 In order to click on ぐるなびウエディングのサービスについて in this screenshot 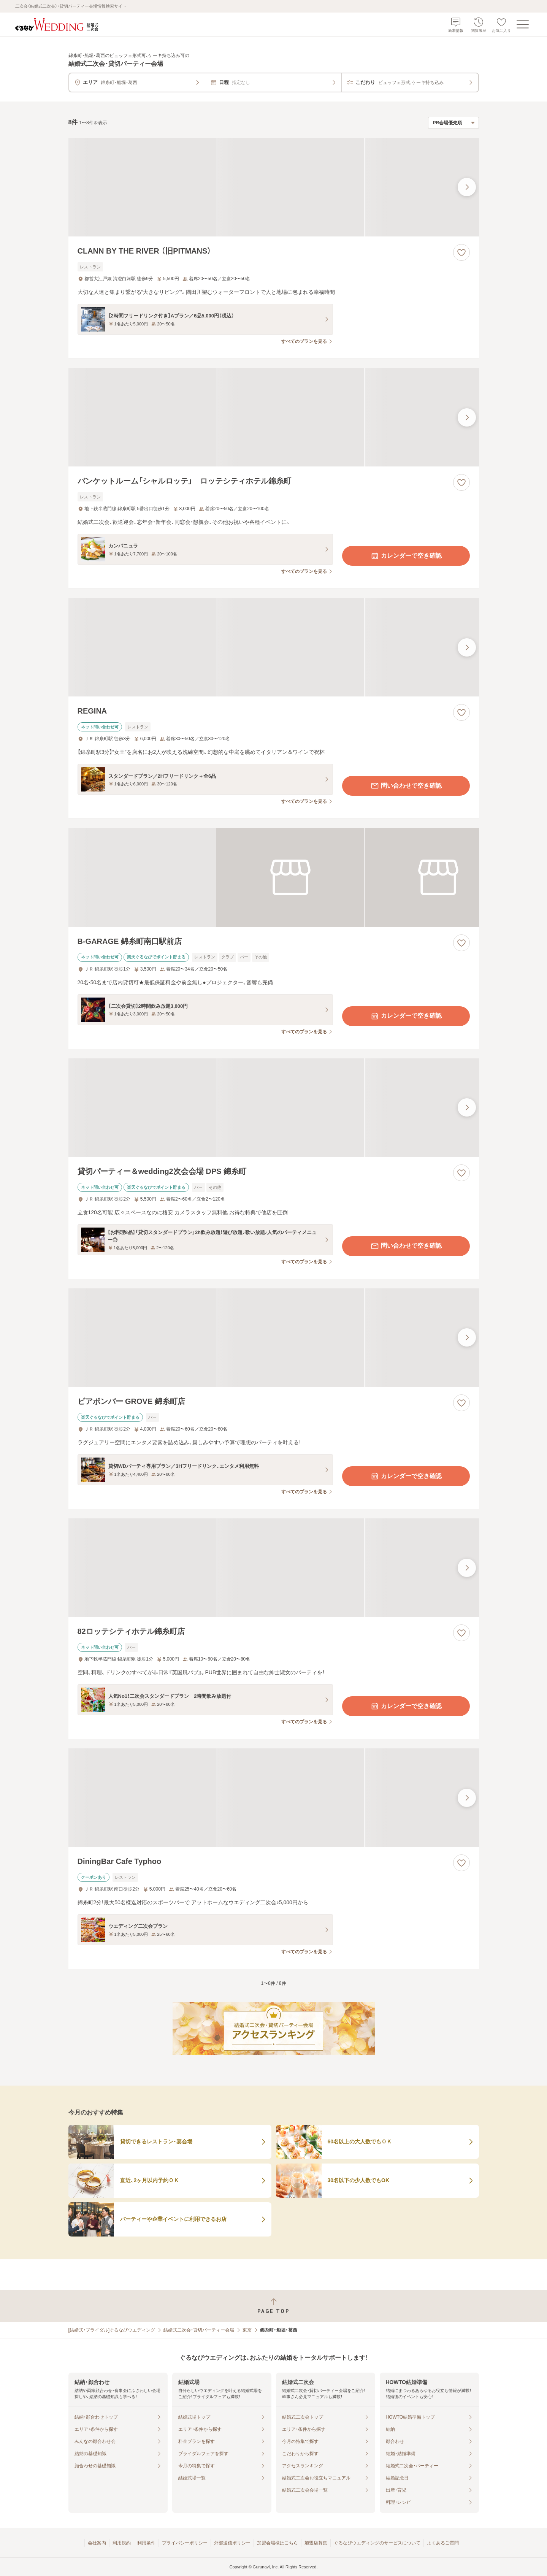, I will do `click(377, 2543)`.